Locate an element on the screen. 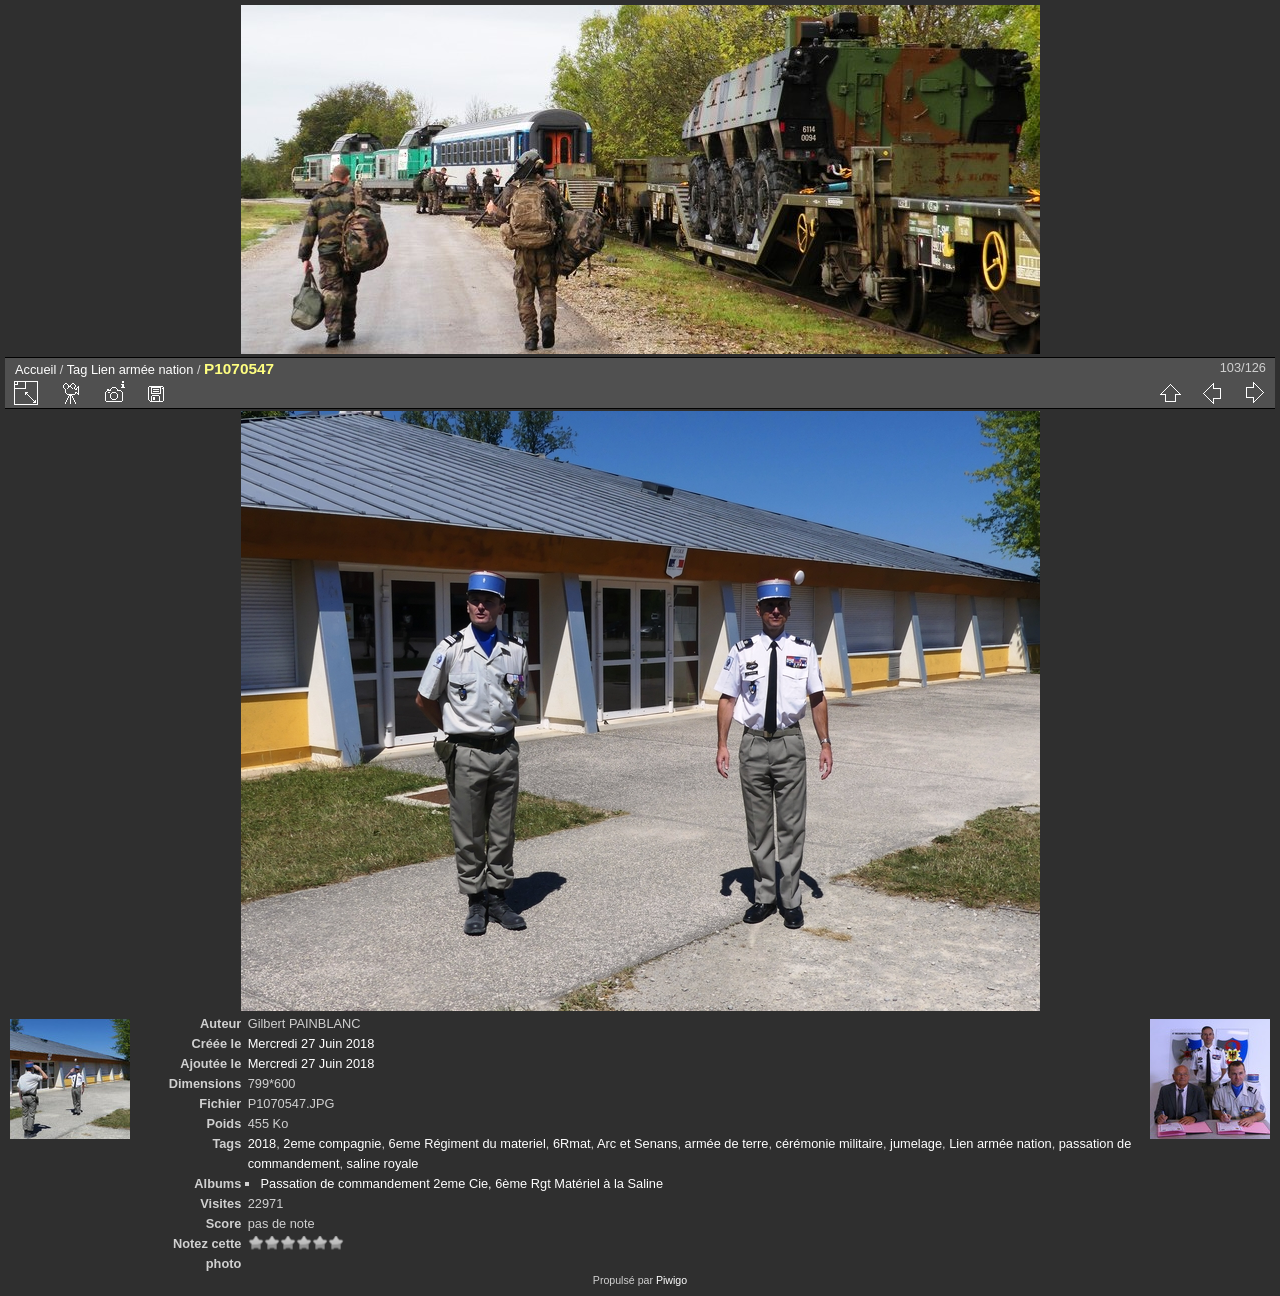  Mercredi 27 Juin 2018 is located at coordinates (311, 1043).